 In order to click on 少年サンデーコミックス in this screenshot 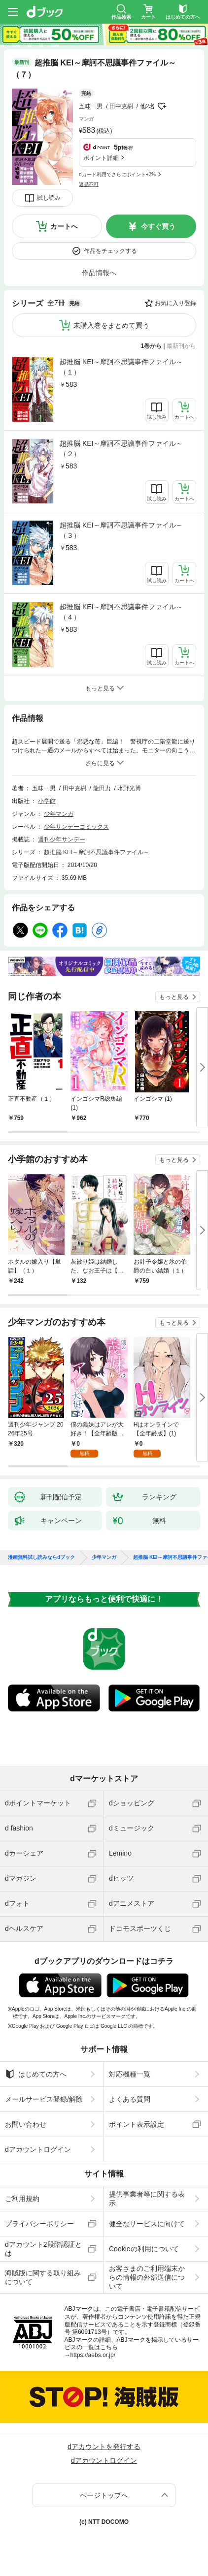, I will do `click(76, 826)`.